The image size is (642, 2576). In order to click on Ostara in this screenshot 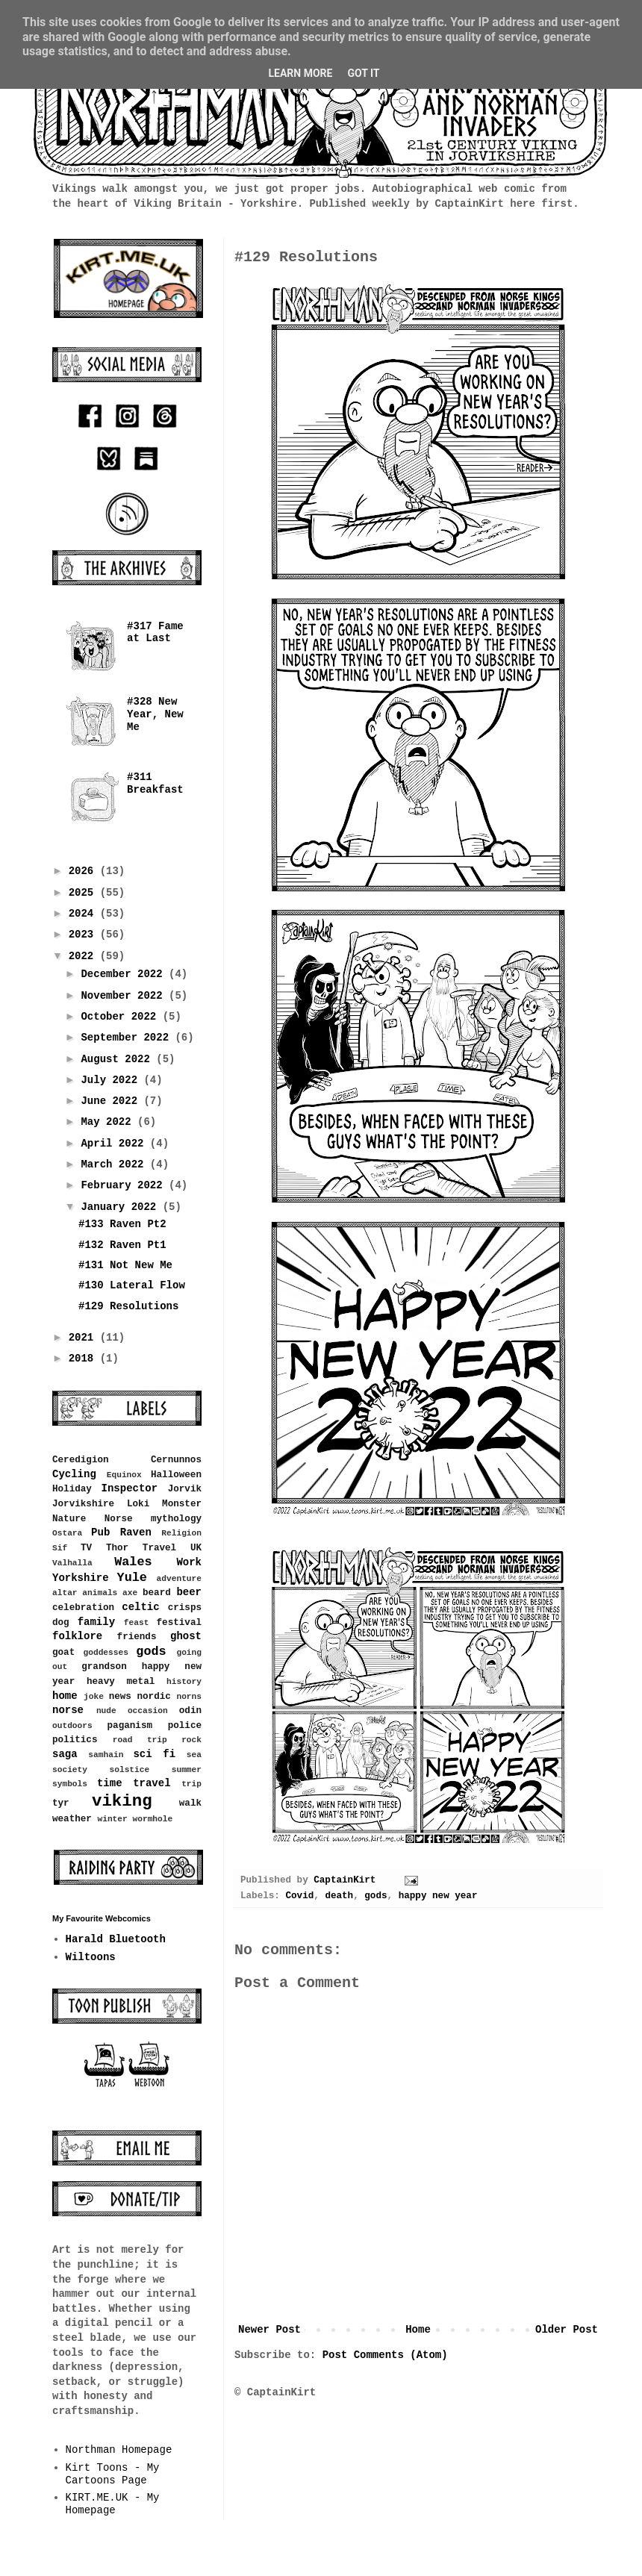, I will do `click(67, 1533)`.